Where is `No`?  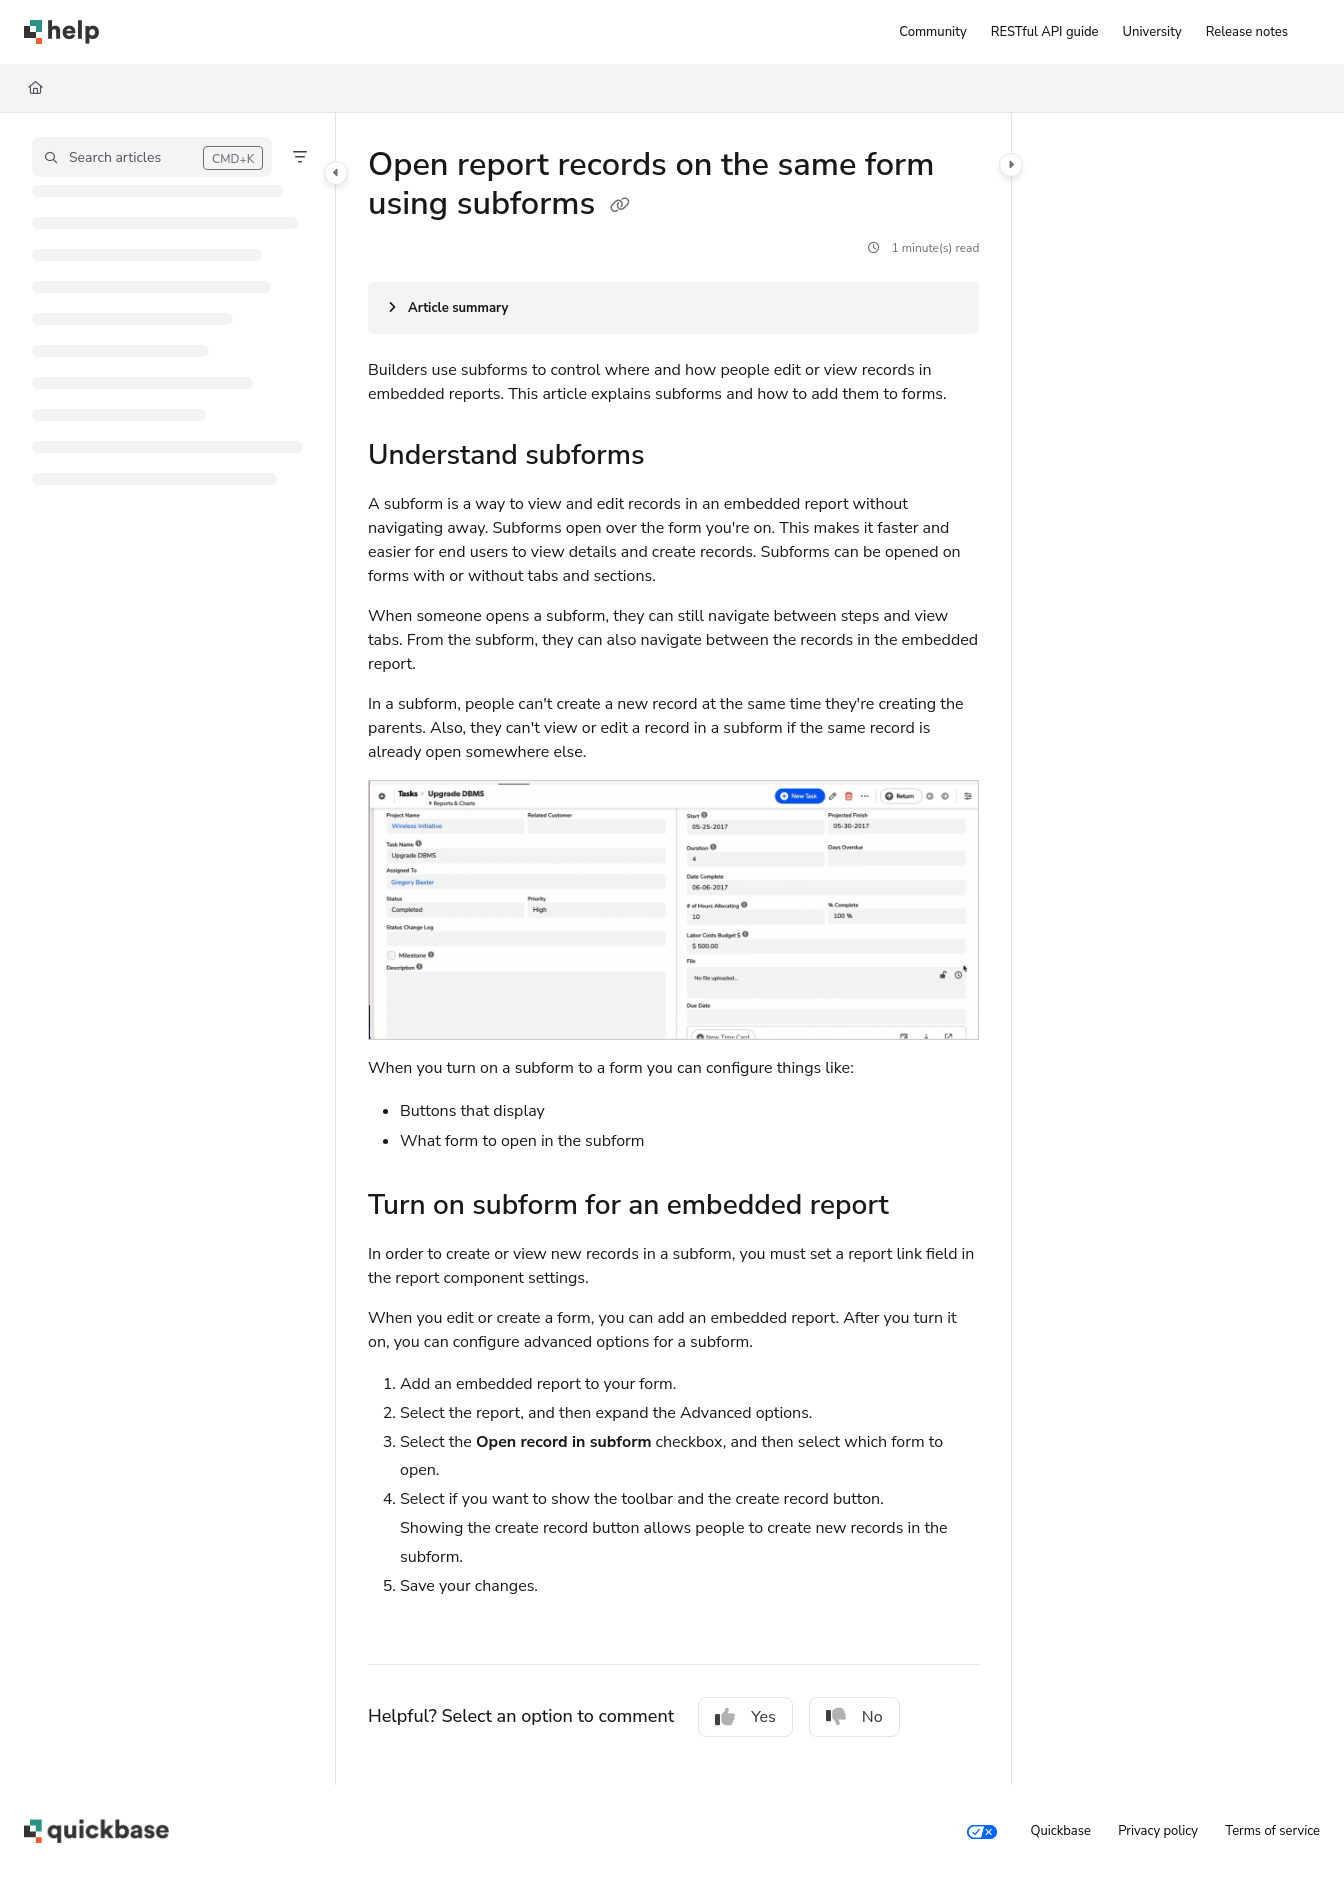
No is located at coordinates (854, 1717).